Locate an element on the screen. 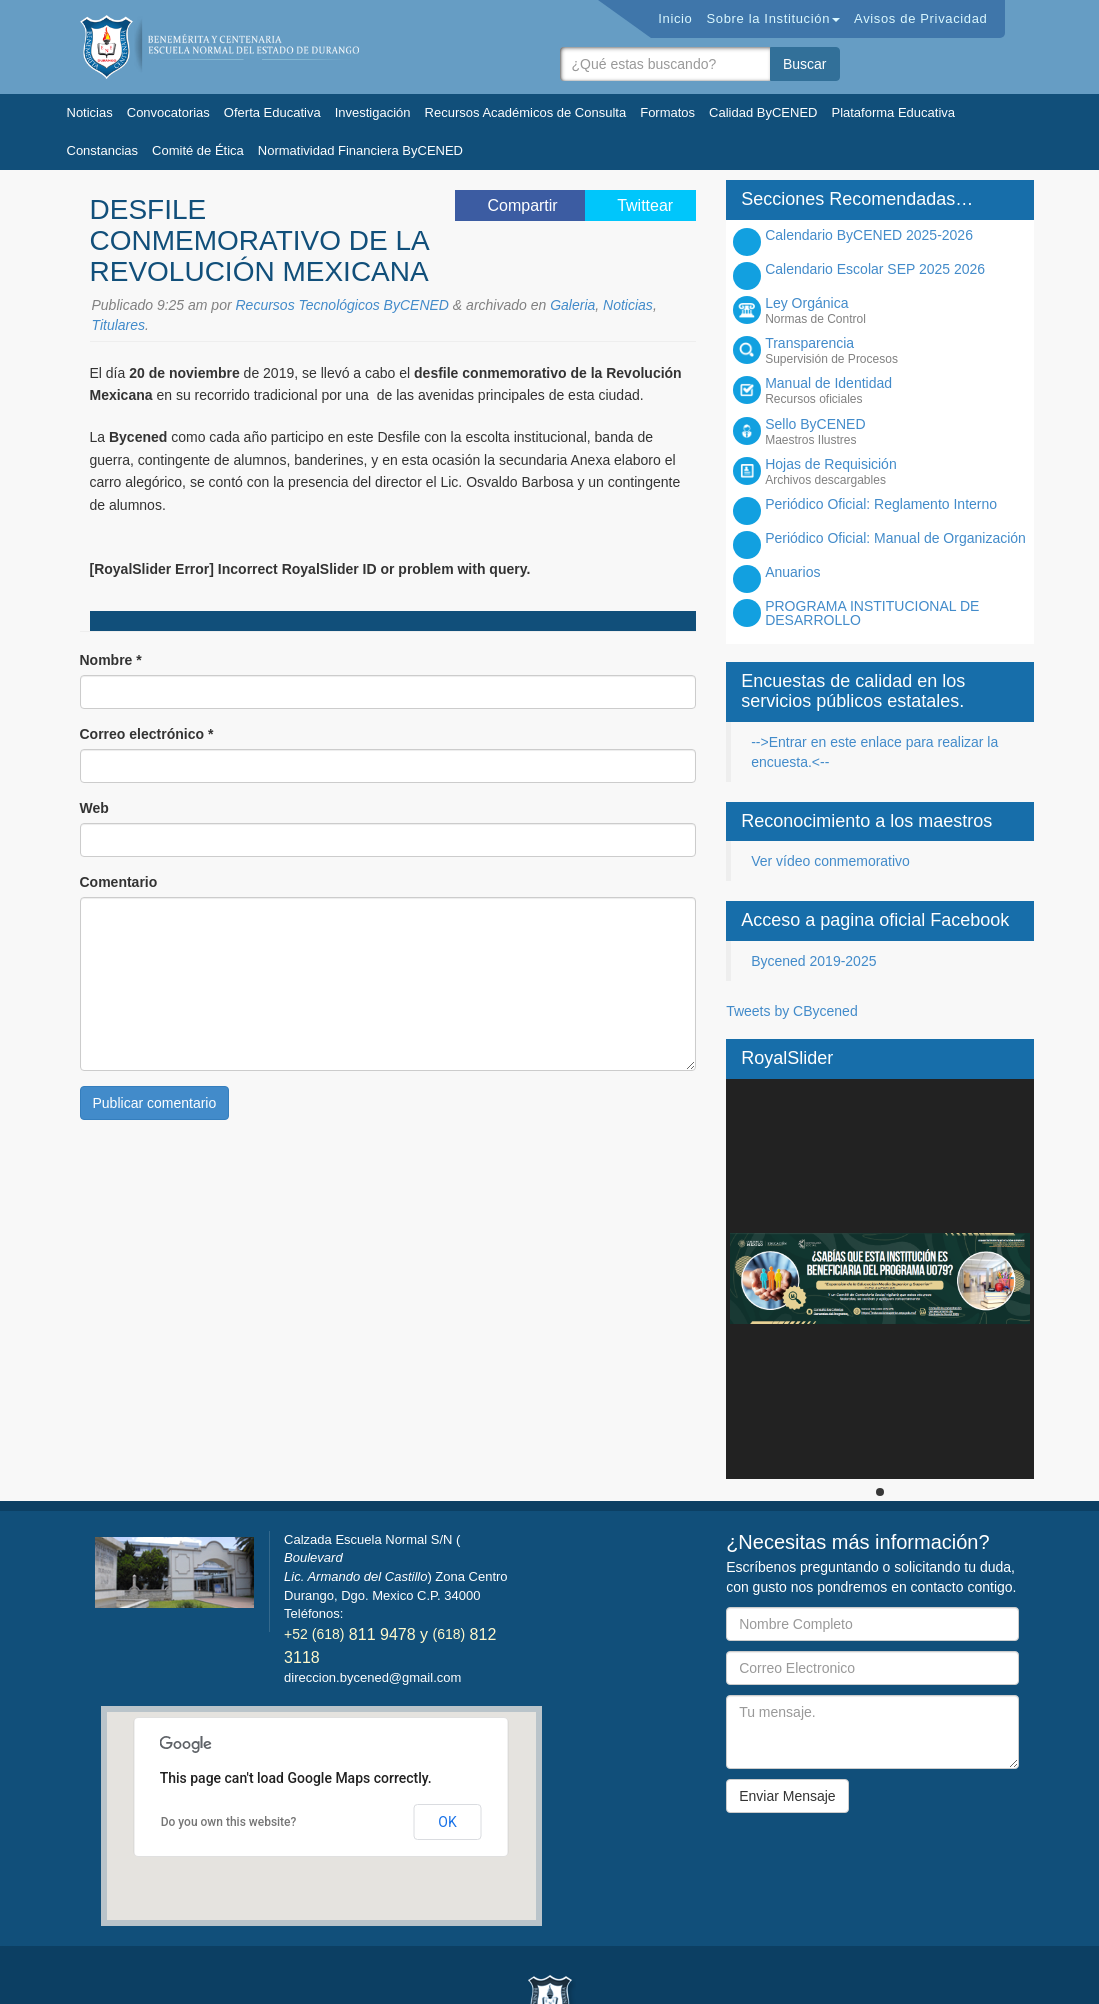  PROGRAMA INSTITUCIONAL DE DESARROLLO is located at coordinates (872, 613).